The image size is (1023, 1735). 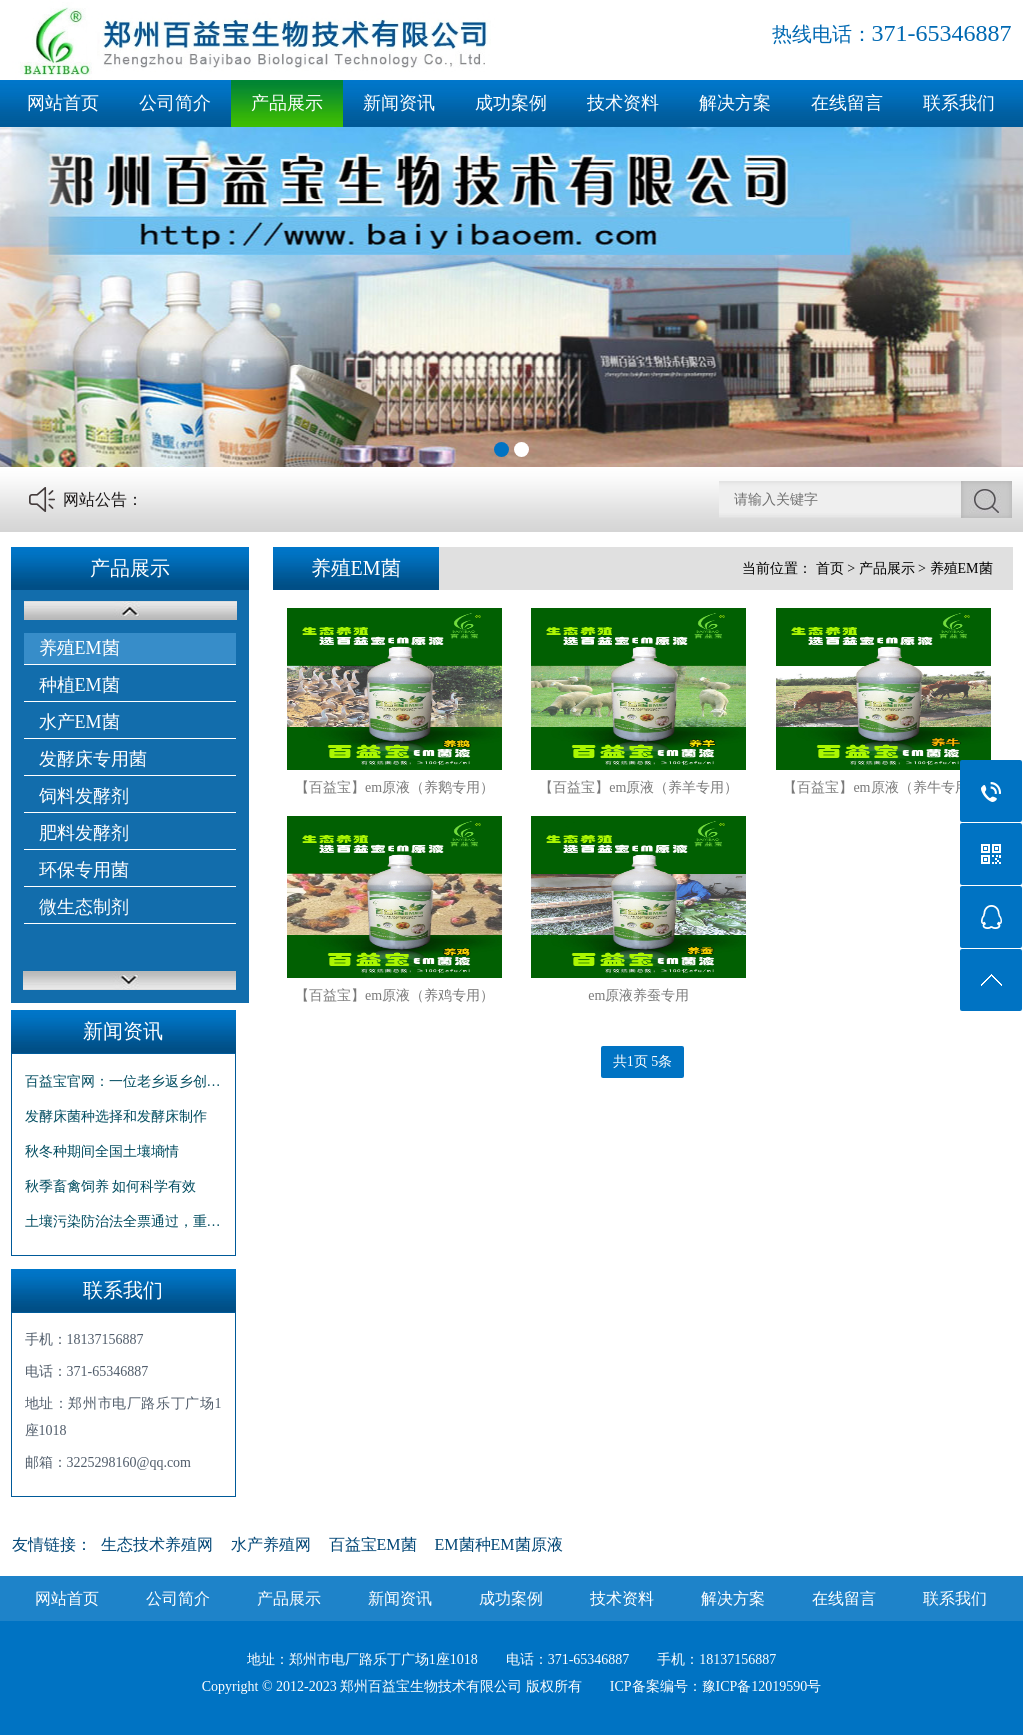 What do you see at coordinates (157, 1544) in the screenshot?
I see `生态技术养殖网` at bounding box center [157, 1544].